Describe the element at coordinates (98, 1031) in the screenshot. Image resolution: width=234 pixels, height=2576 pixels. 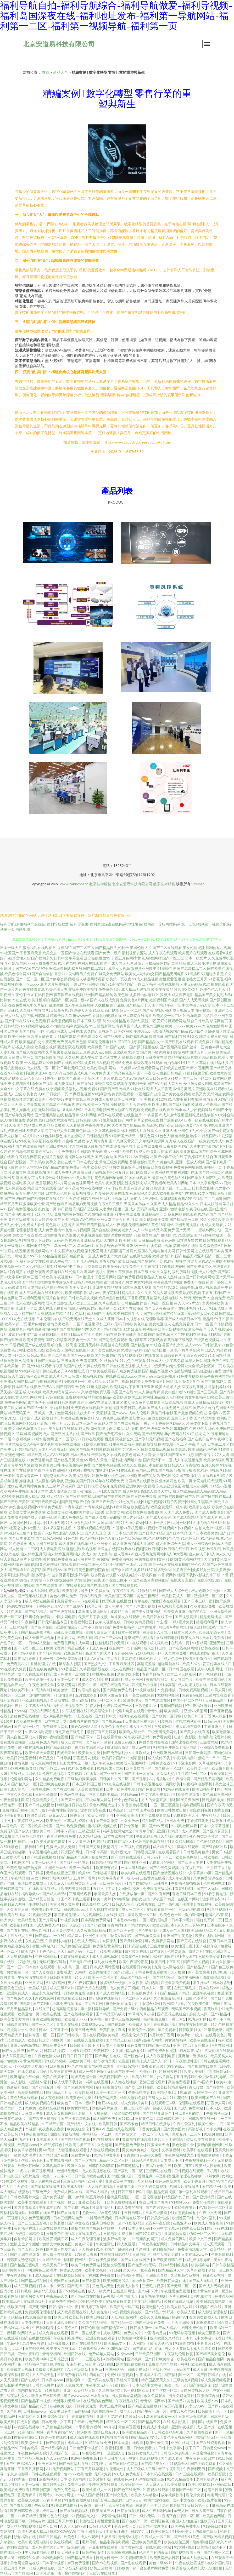
I see `久久国产影视综合` at that location.